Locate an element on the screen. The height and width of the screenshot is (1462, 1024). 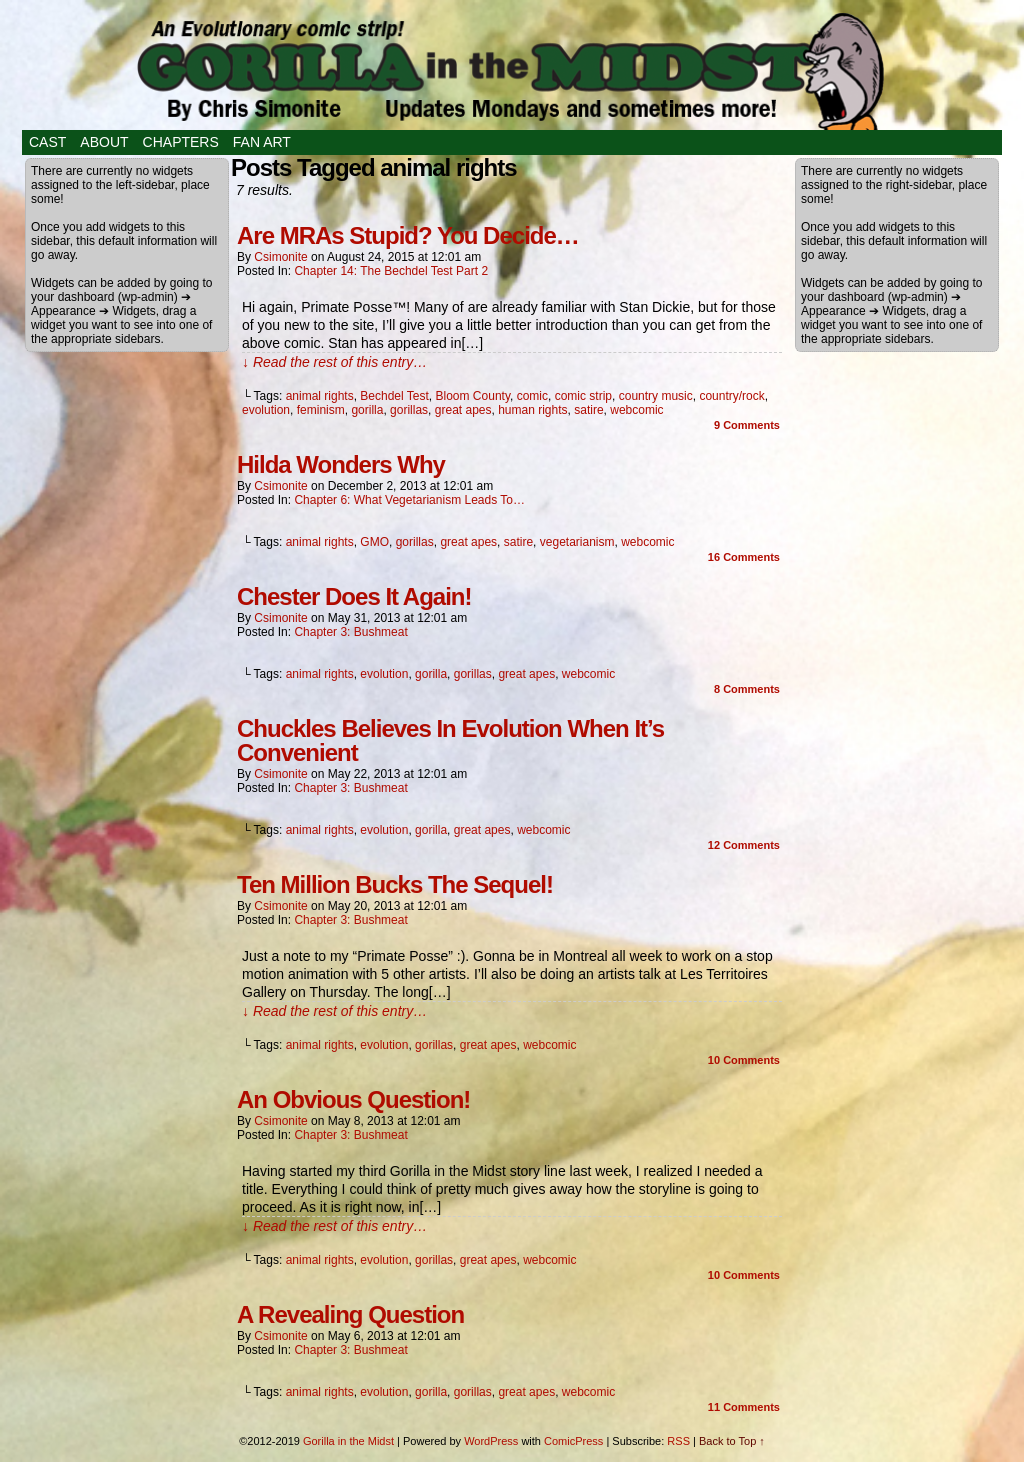
comic is located at coordinates (532, 396).